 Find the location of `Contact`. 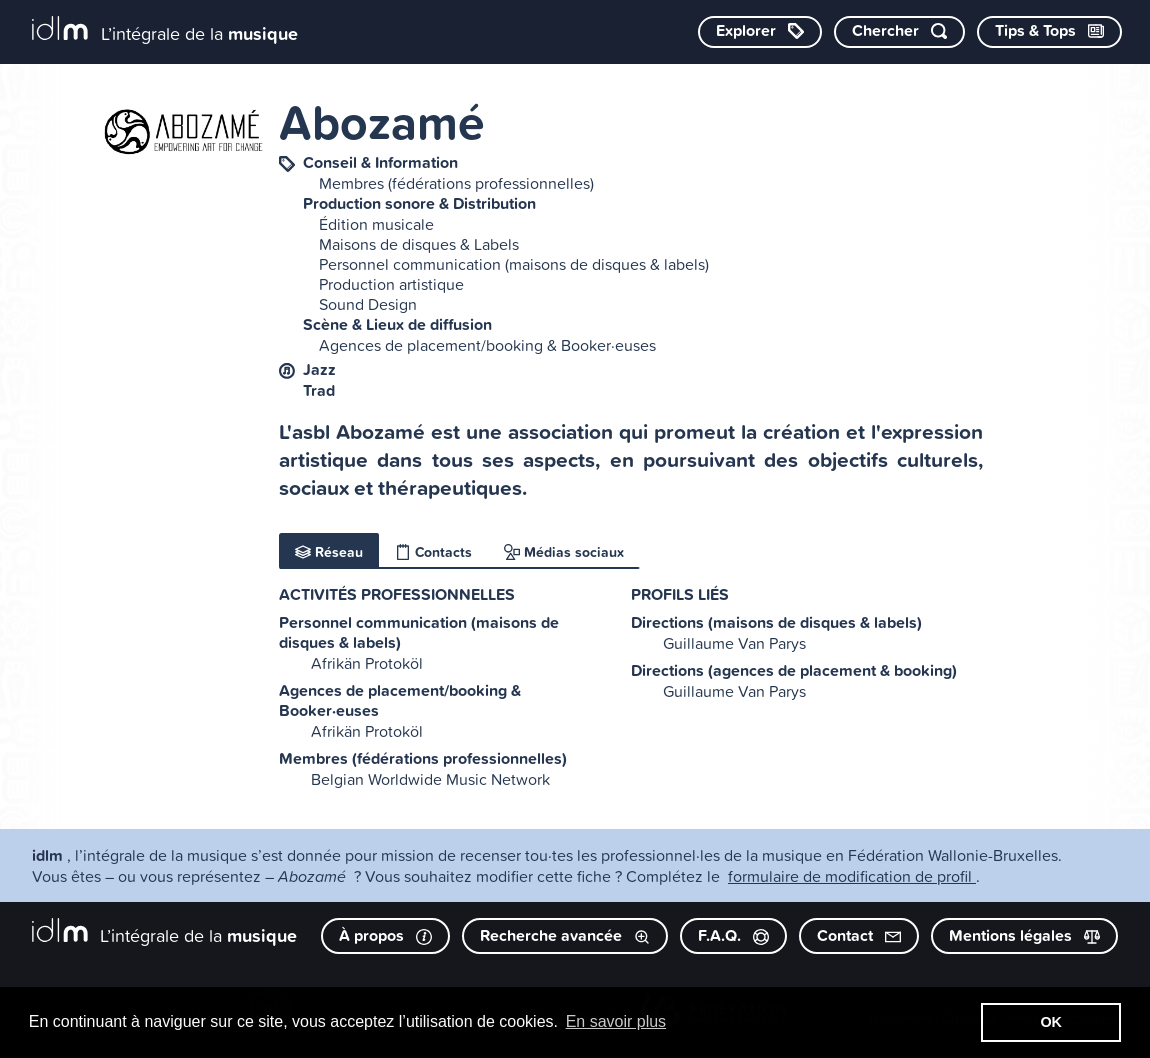

Contact is located at coordinates (859, 935).